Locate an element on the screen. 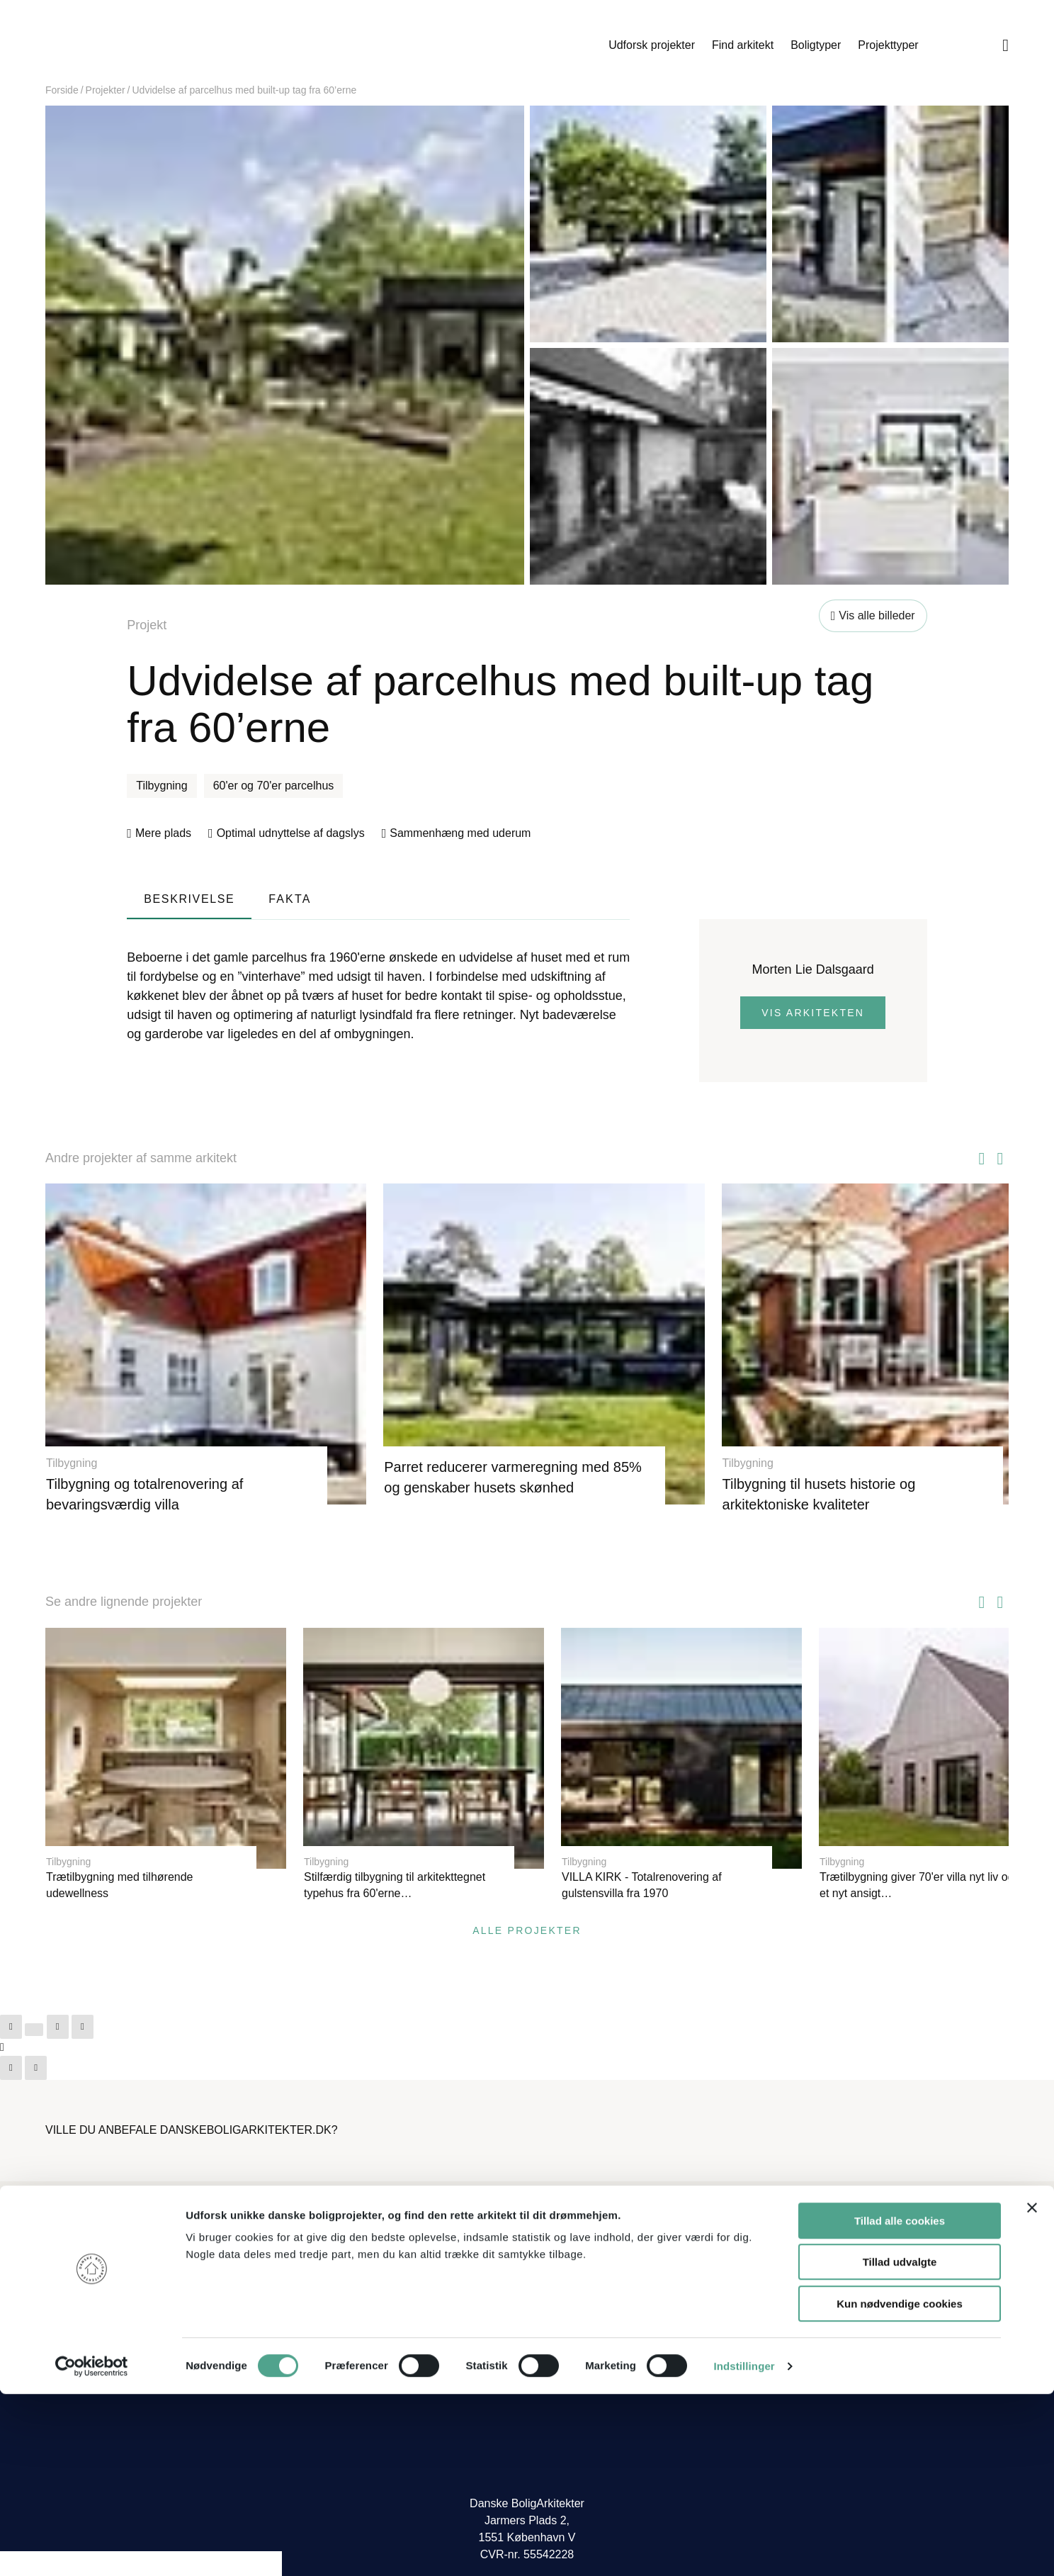 The image size is (1054, 2576). [Luk banner] is located at coordinates (1032, 2390).